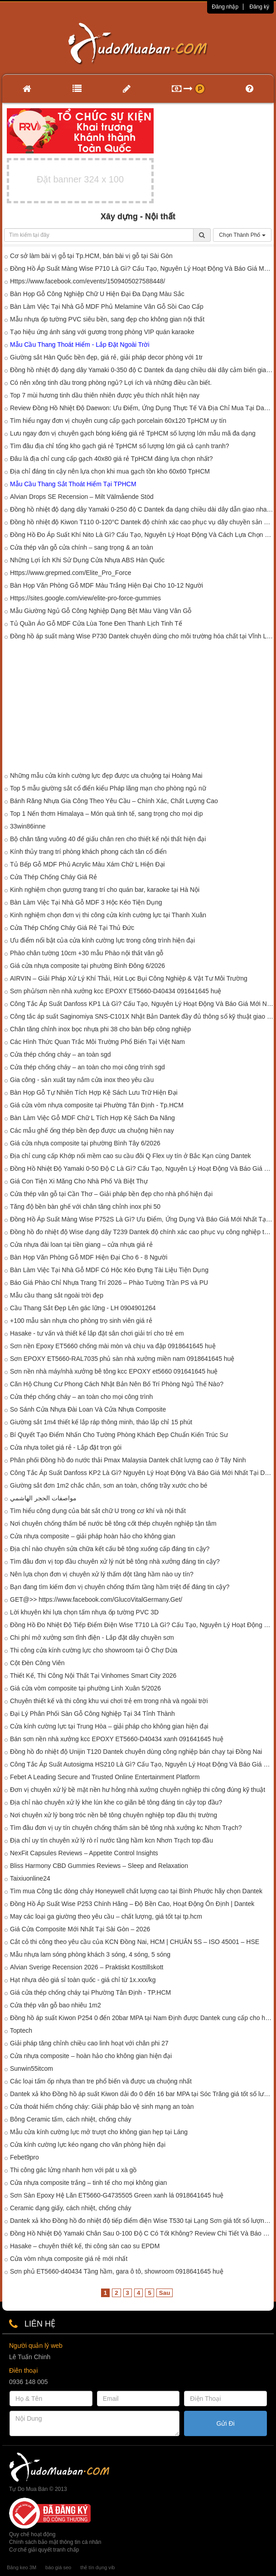  I want to click on Giường sắt đơn 1m2 chắc chắn, sơn an toàn, chống trầy xước cho bé, so click(109, 1485).